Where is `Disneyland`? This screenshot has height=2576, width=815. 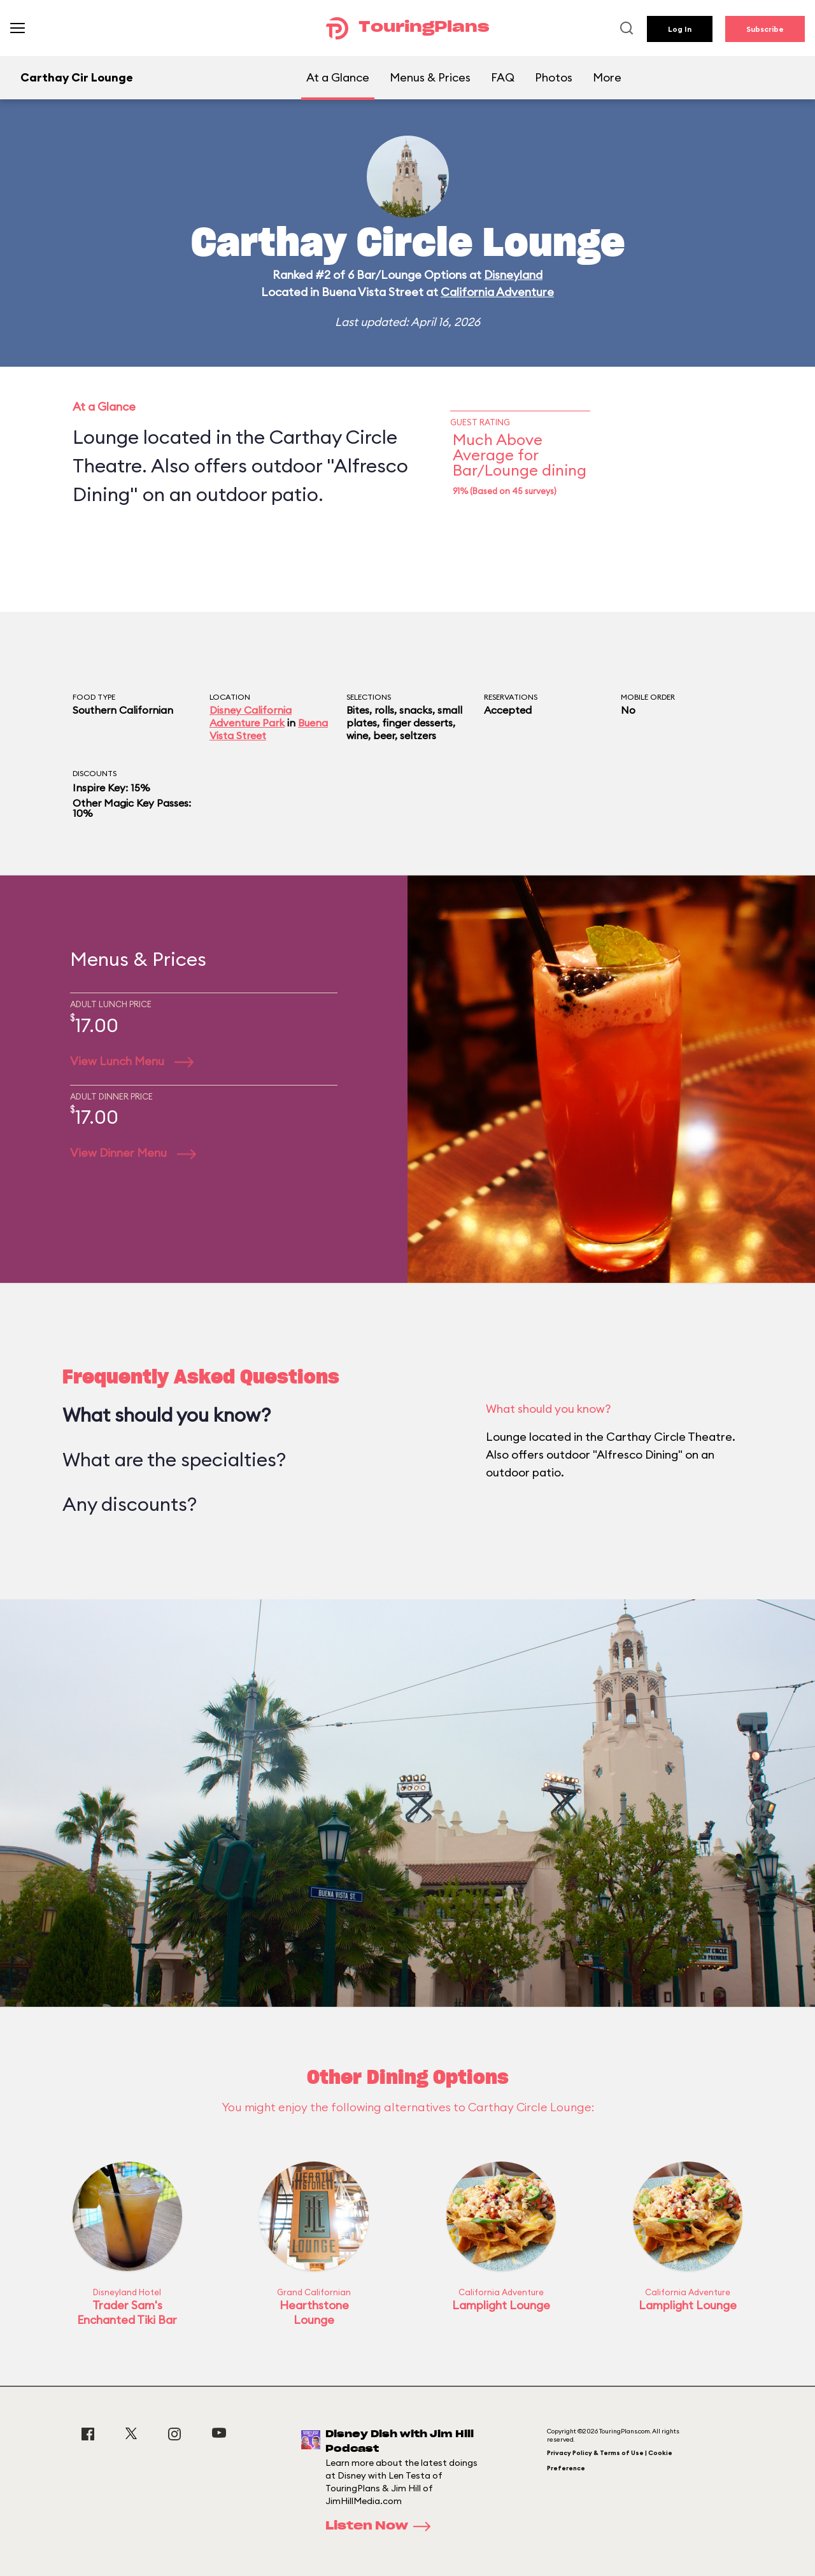
Disneyland is located at coordinates (513, 274).